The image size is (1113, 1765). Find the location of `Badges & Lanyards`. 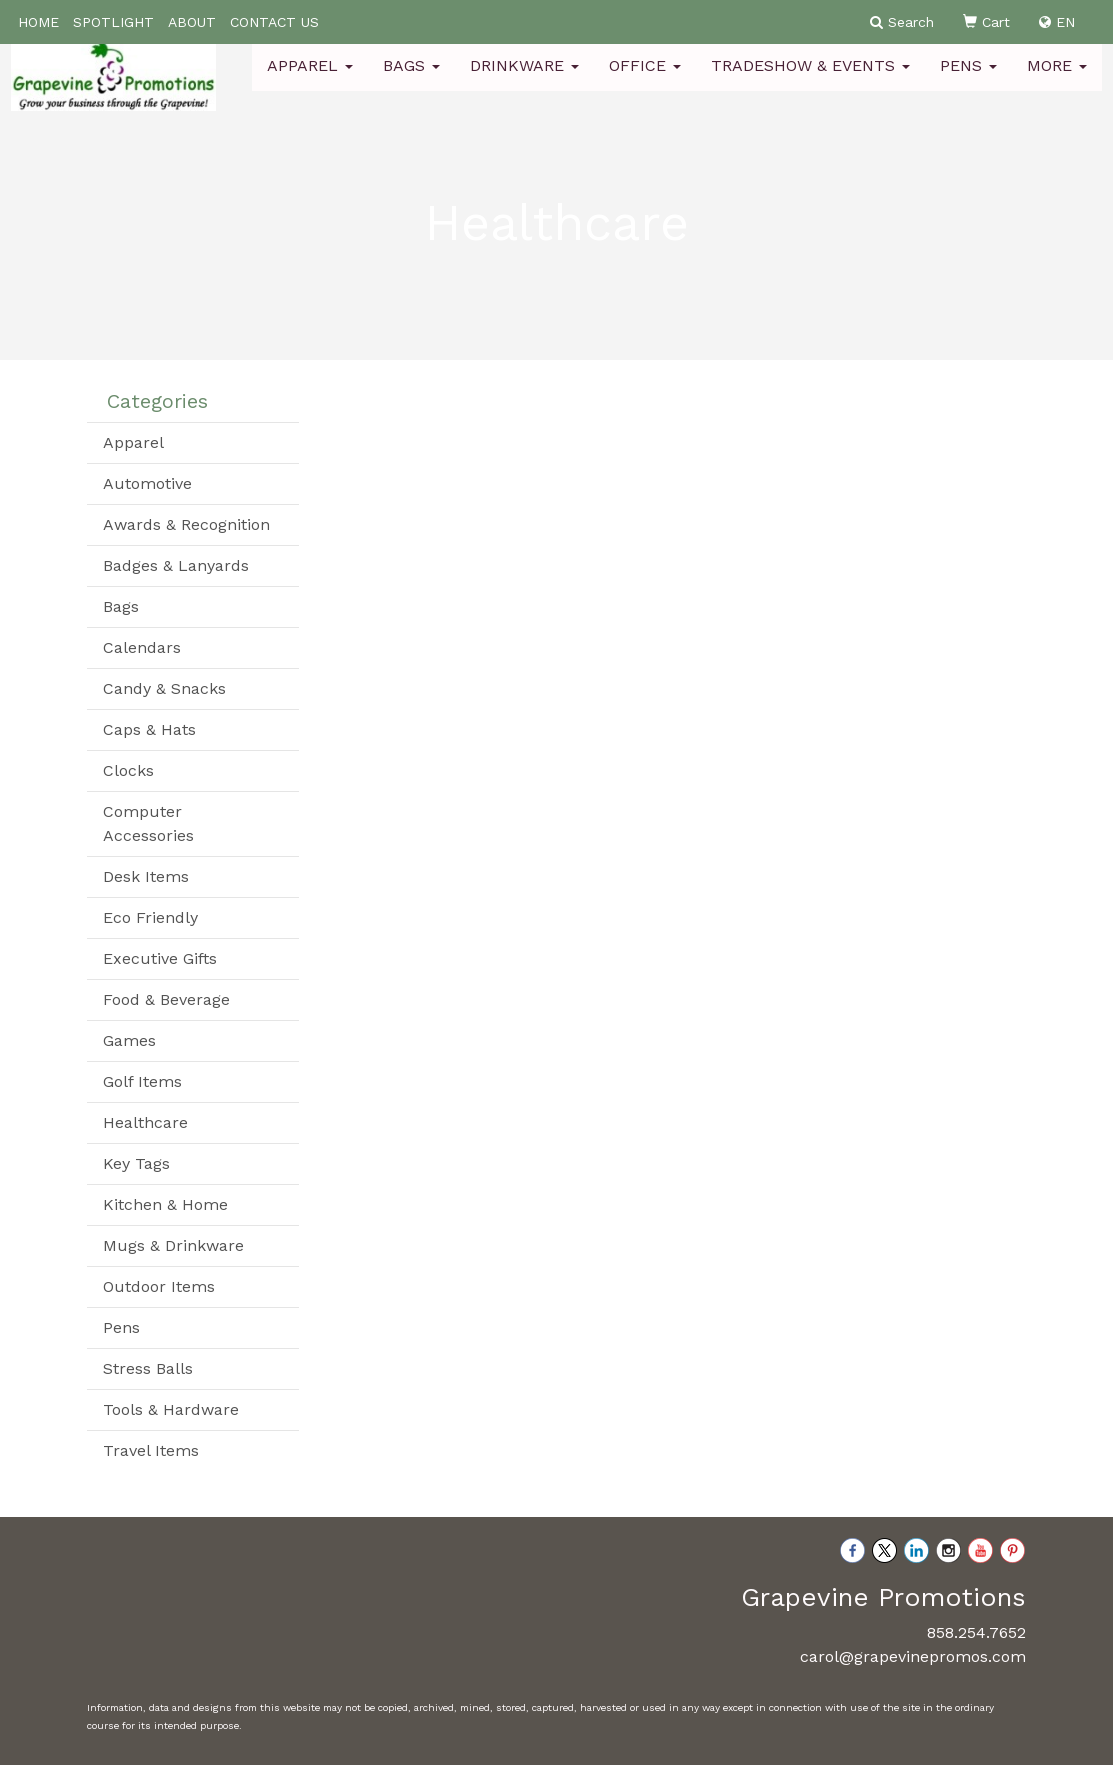

Badges & Lanyards is located at coordinates (176, 565).